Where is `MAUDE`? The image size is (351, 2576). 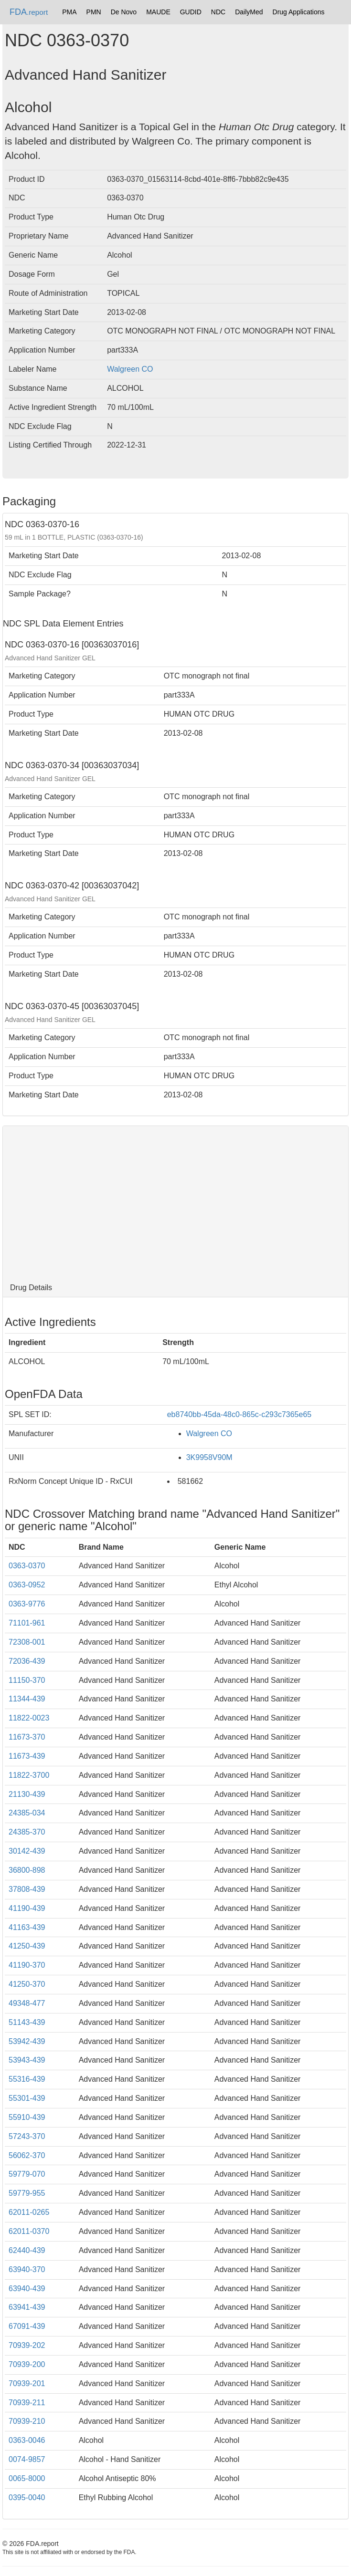
MAUDE is located at coordinates (158, 12).